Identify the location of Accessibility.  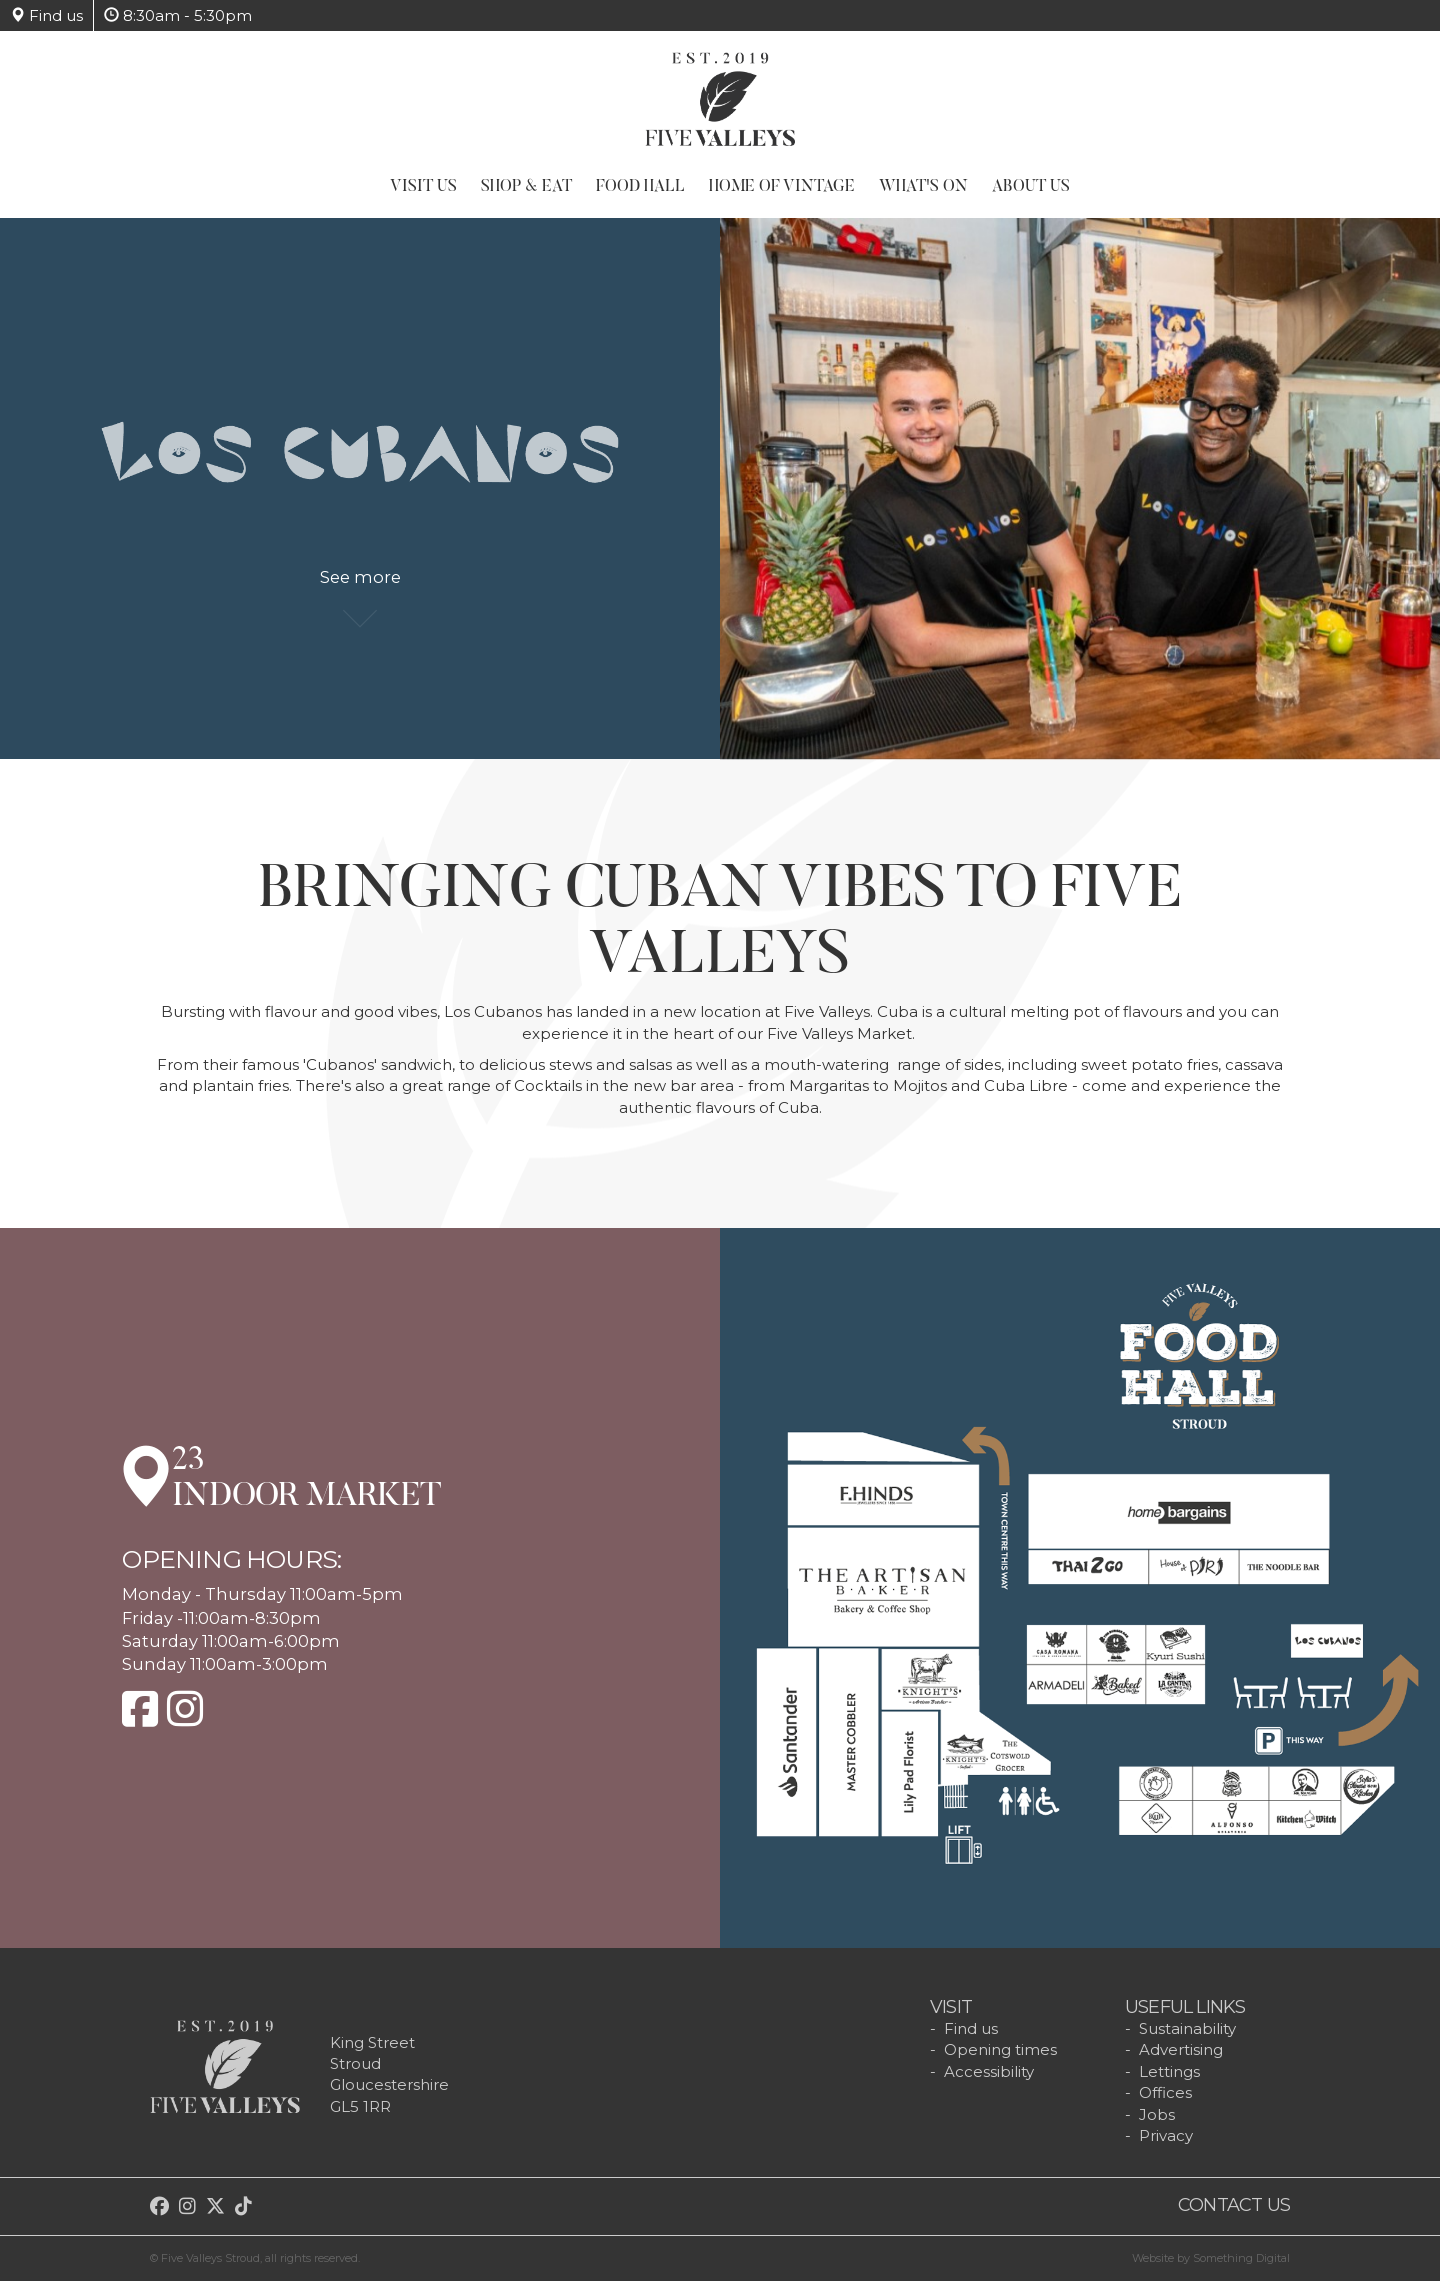
(989, 2071).